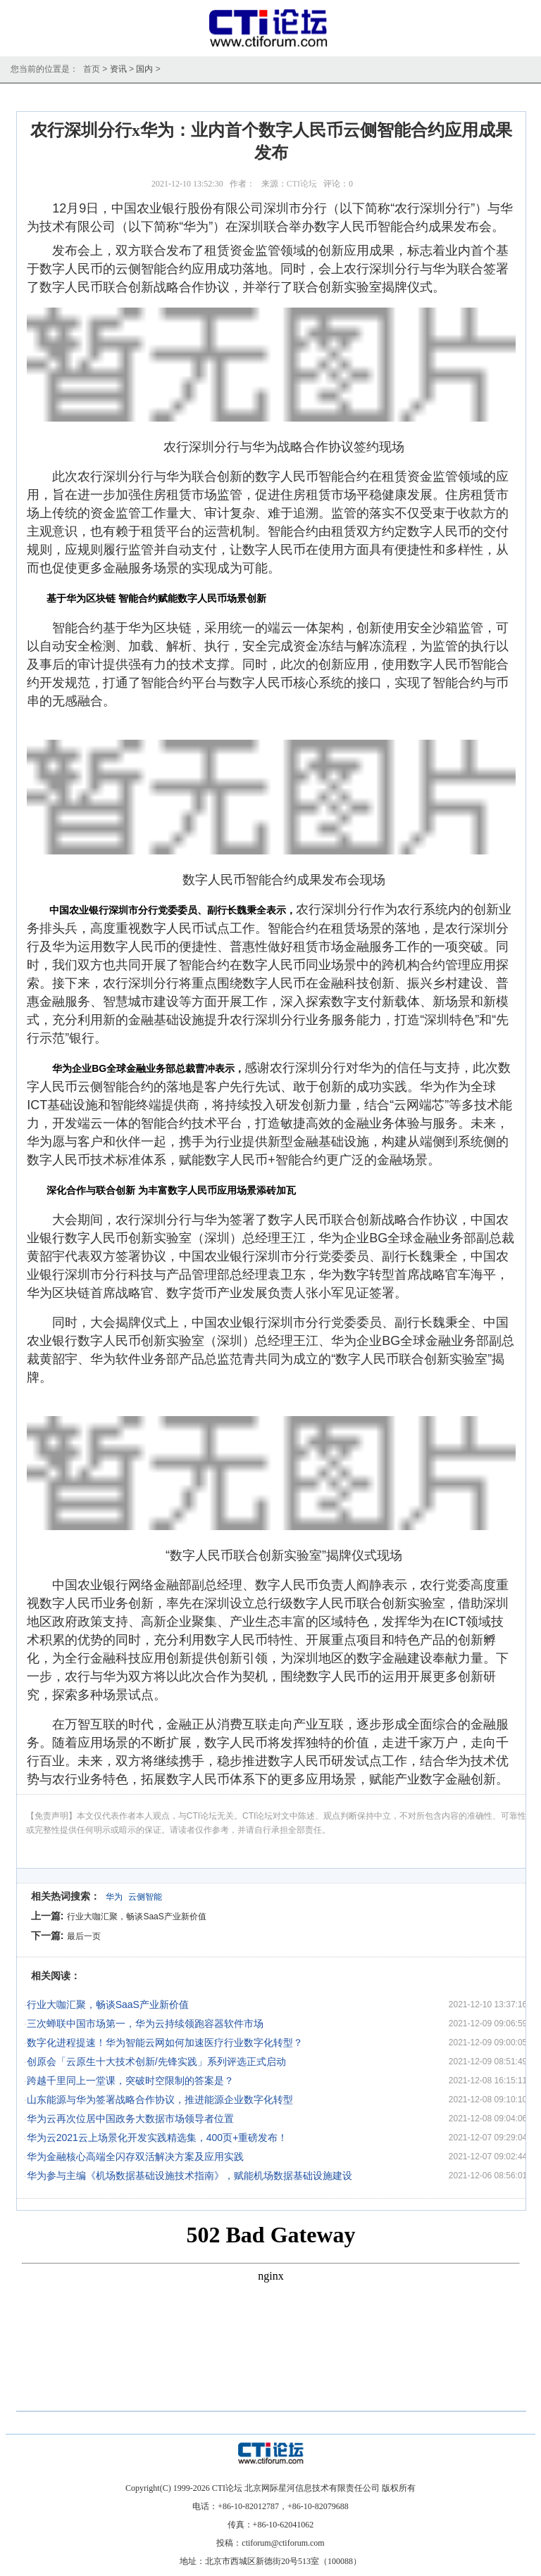  What do you see at coordinates (118, 69) in the screenshot?
I see `资讯` at bounding box center [118, 69].